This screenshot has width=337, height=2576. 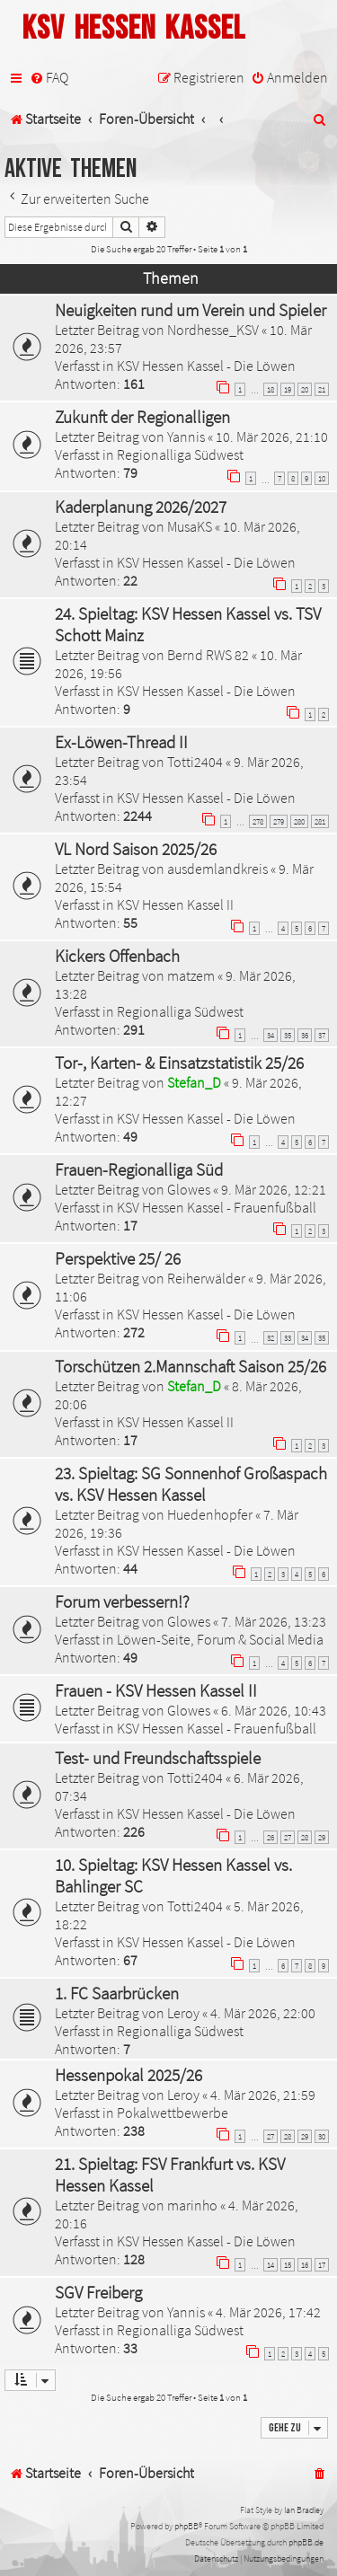 I want to click on MusaKS, so click(x=189, y=526).